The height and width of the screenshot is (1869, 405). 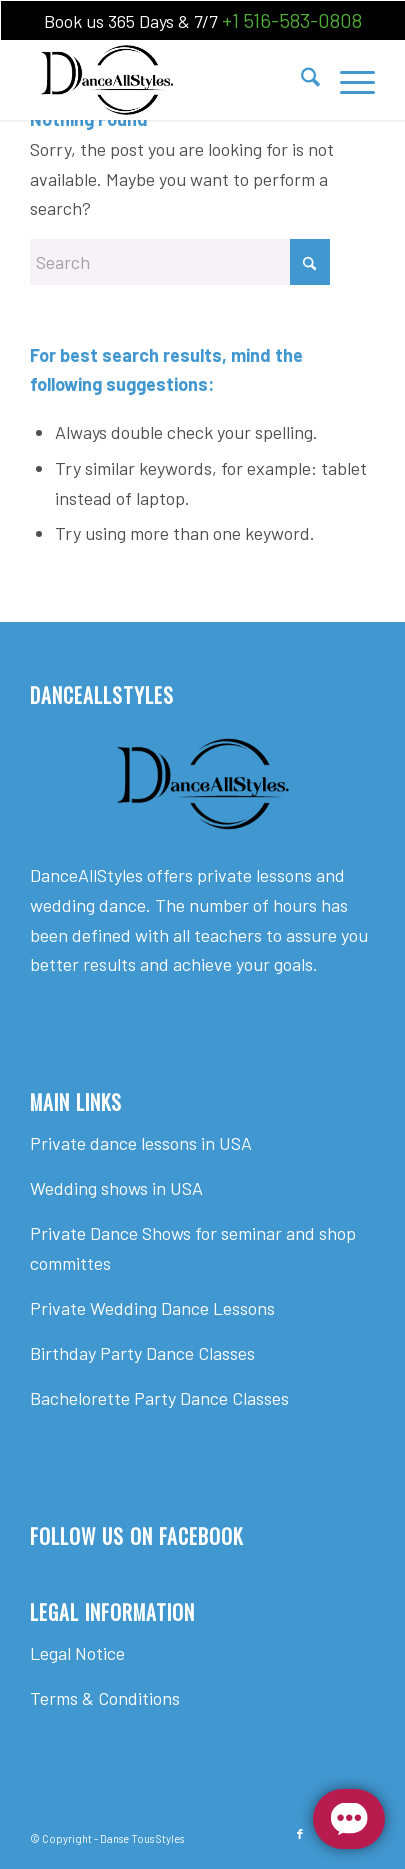 What do you see at coordinates (300, 80) in the screenshot?
I see `[Search]` at bounding box center [300, 80].